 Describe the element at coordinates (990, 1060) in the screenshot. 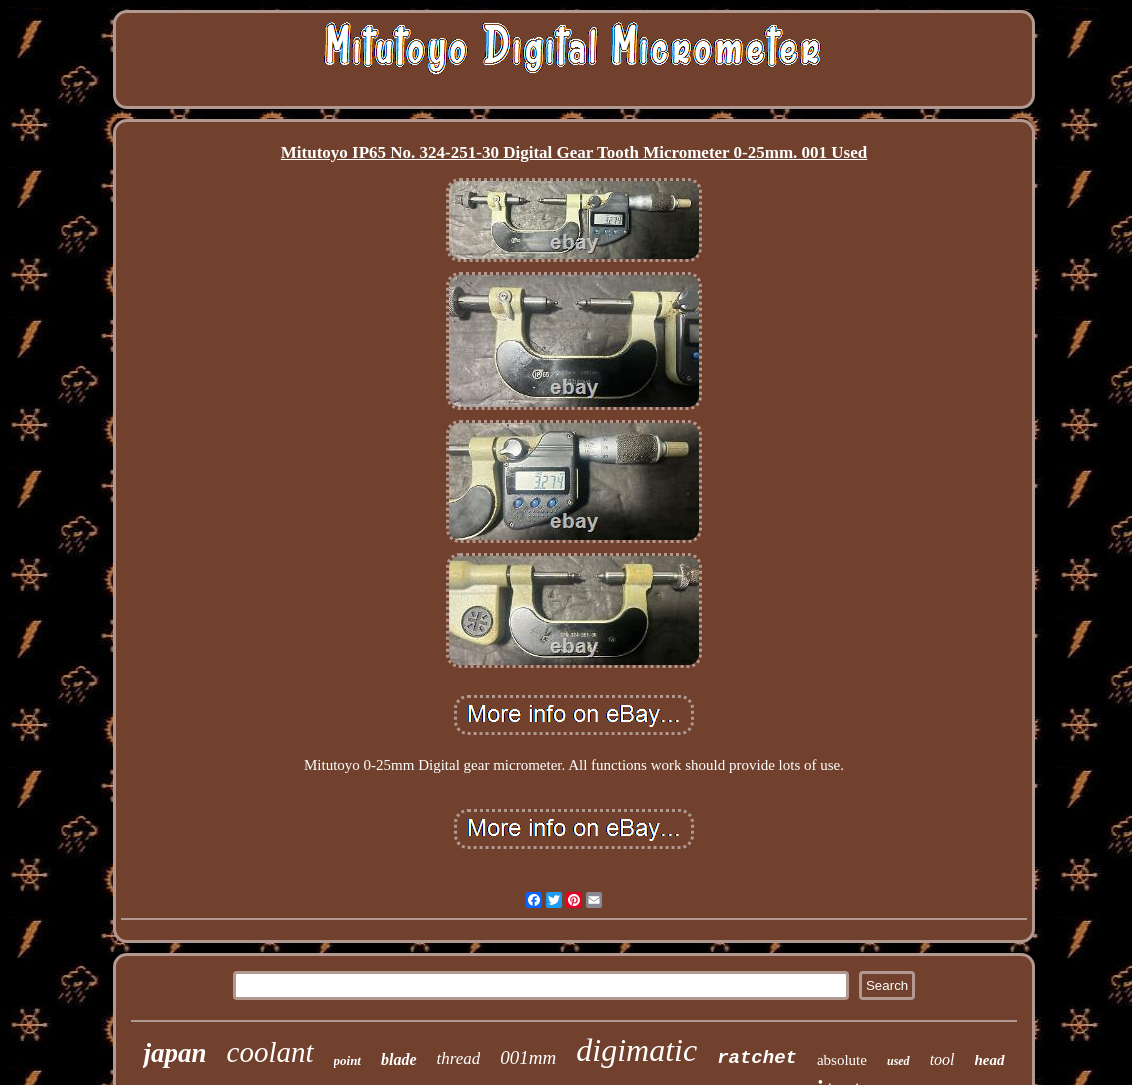

I see `head` at that location.